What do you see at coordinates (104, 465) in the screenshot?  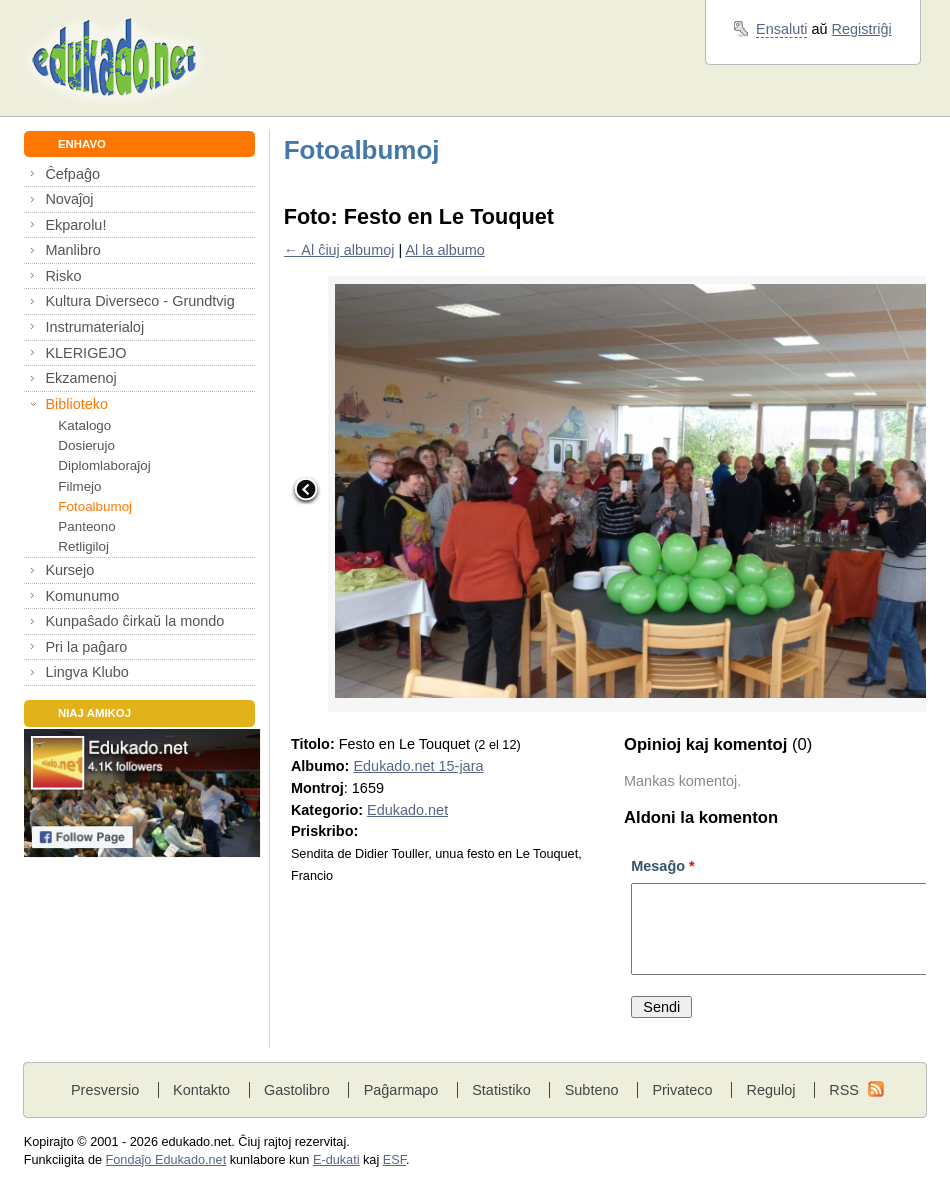 I see `Diplomlaboraĵoj` at bounding box center [104, 465].